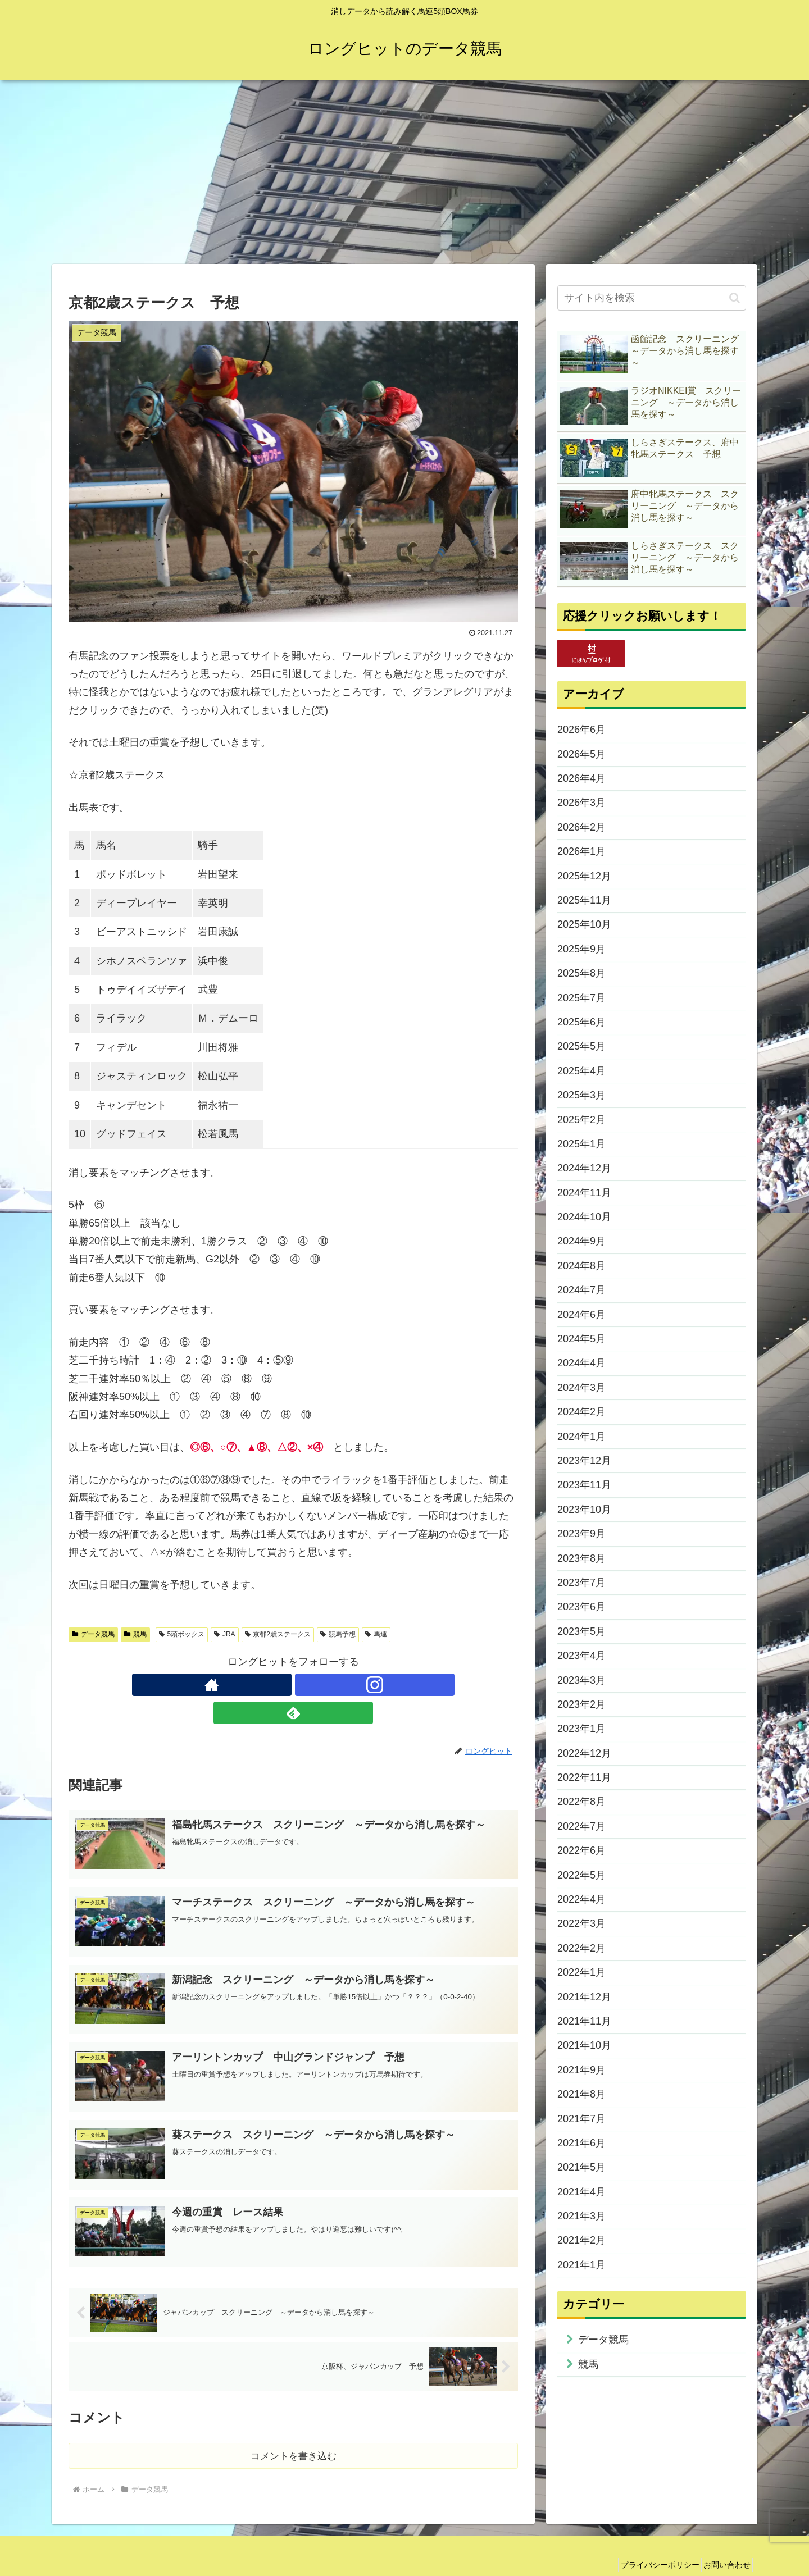 This screenshot has height=2576, width=809. What do you see at coordinates (648, 2541) in the screenshot?
I see `プライバシーポリシー` at bounding box center [648, 2541].